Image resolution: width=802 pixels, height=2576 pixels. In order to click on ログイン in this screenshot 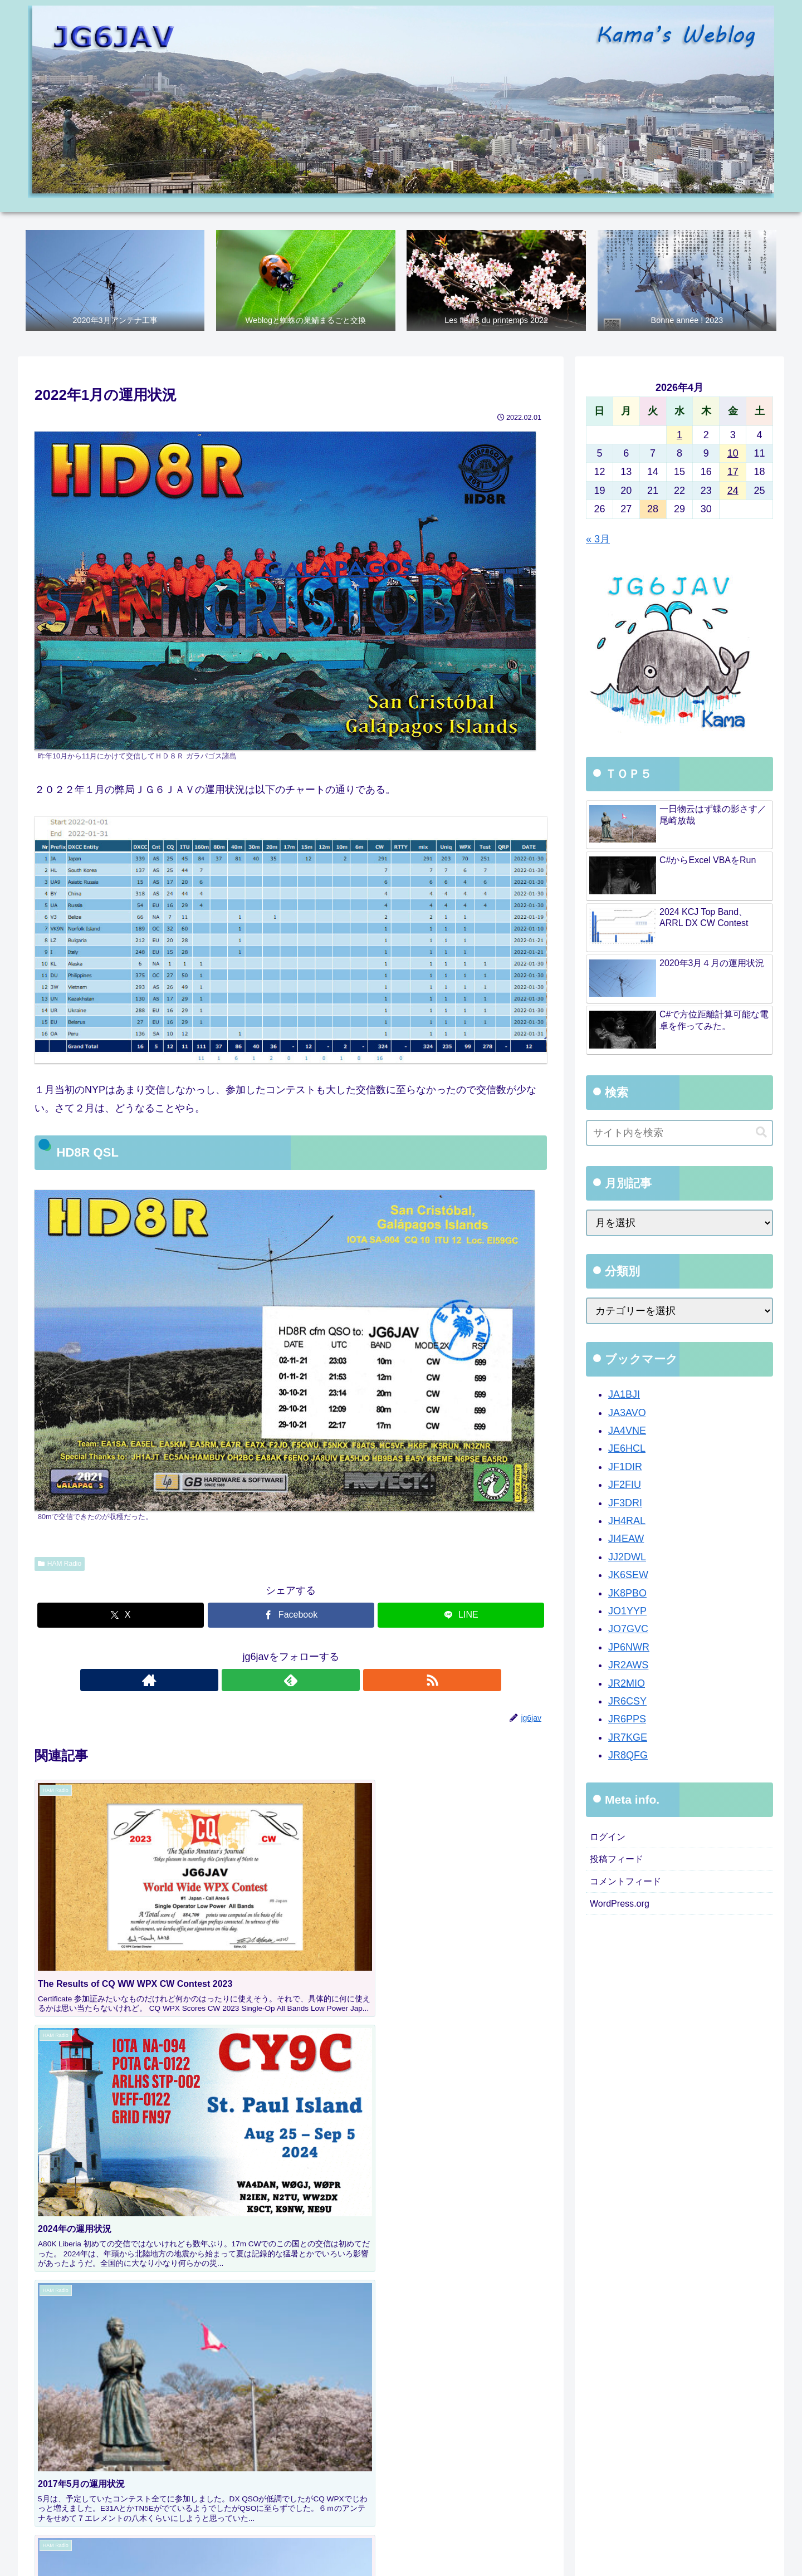, I will do `click(610, 1839)`.